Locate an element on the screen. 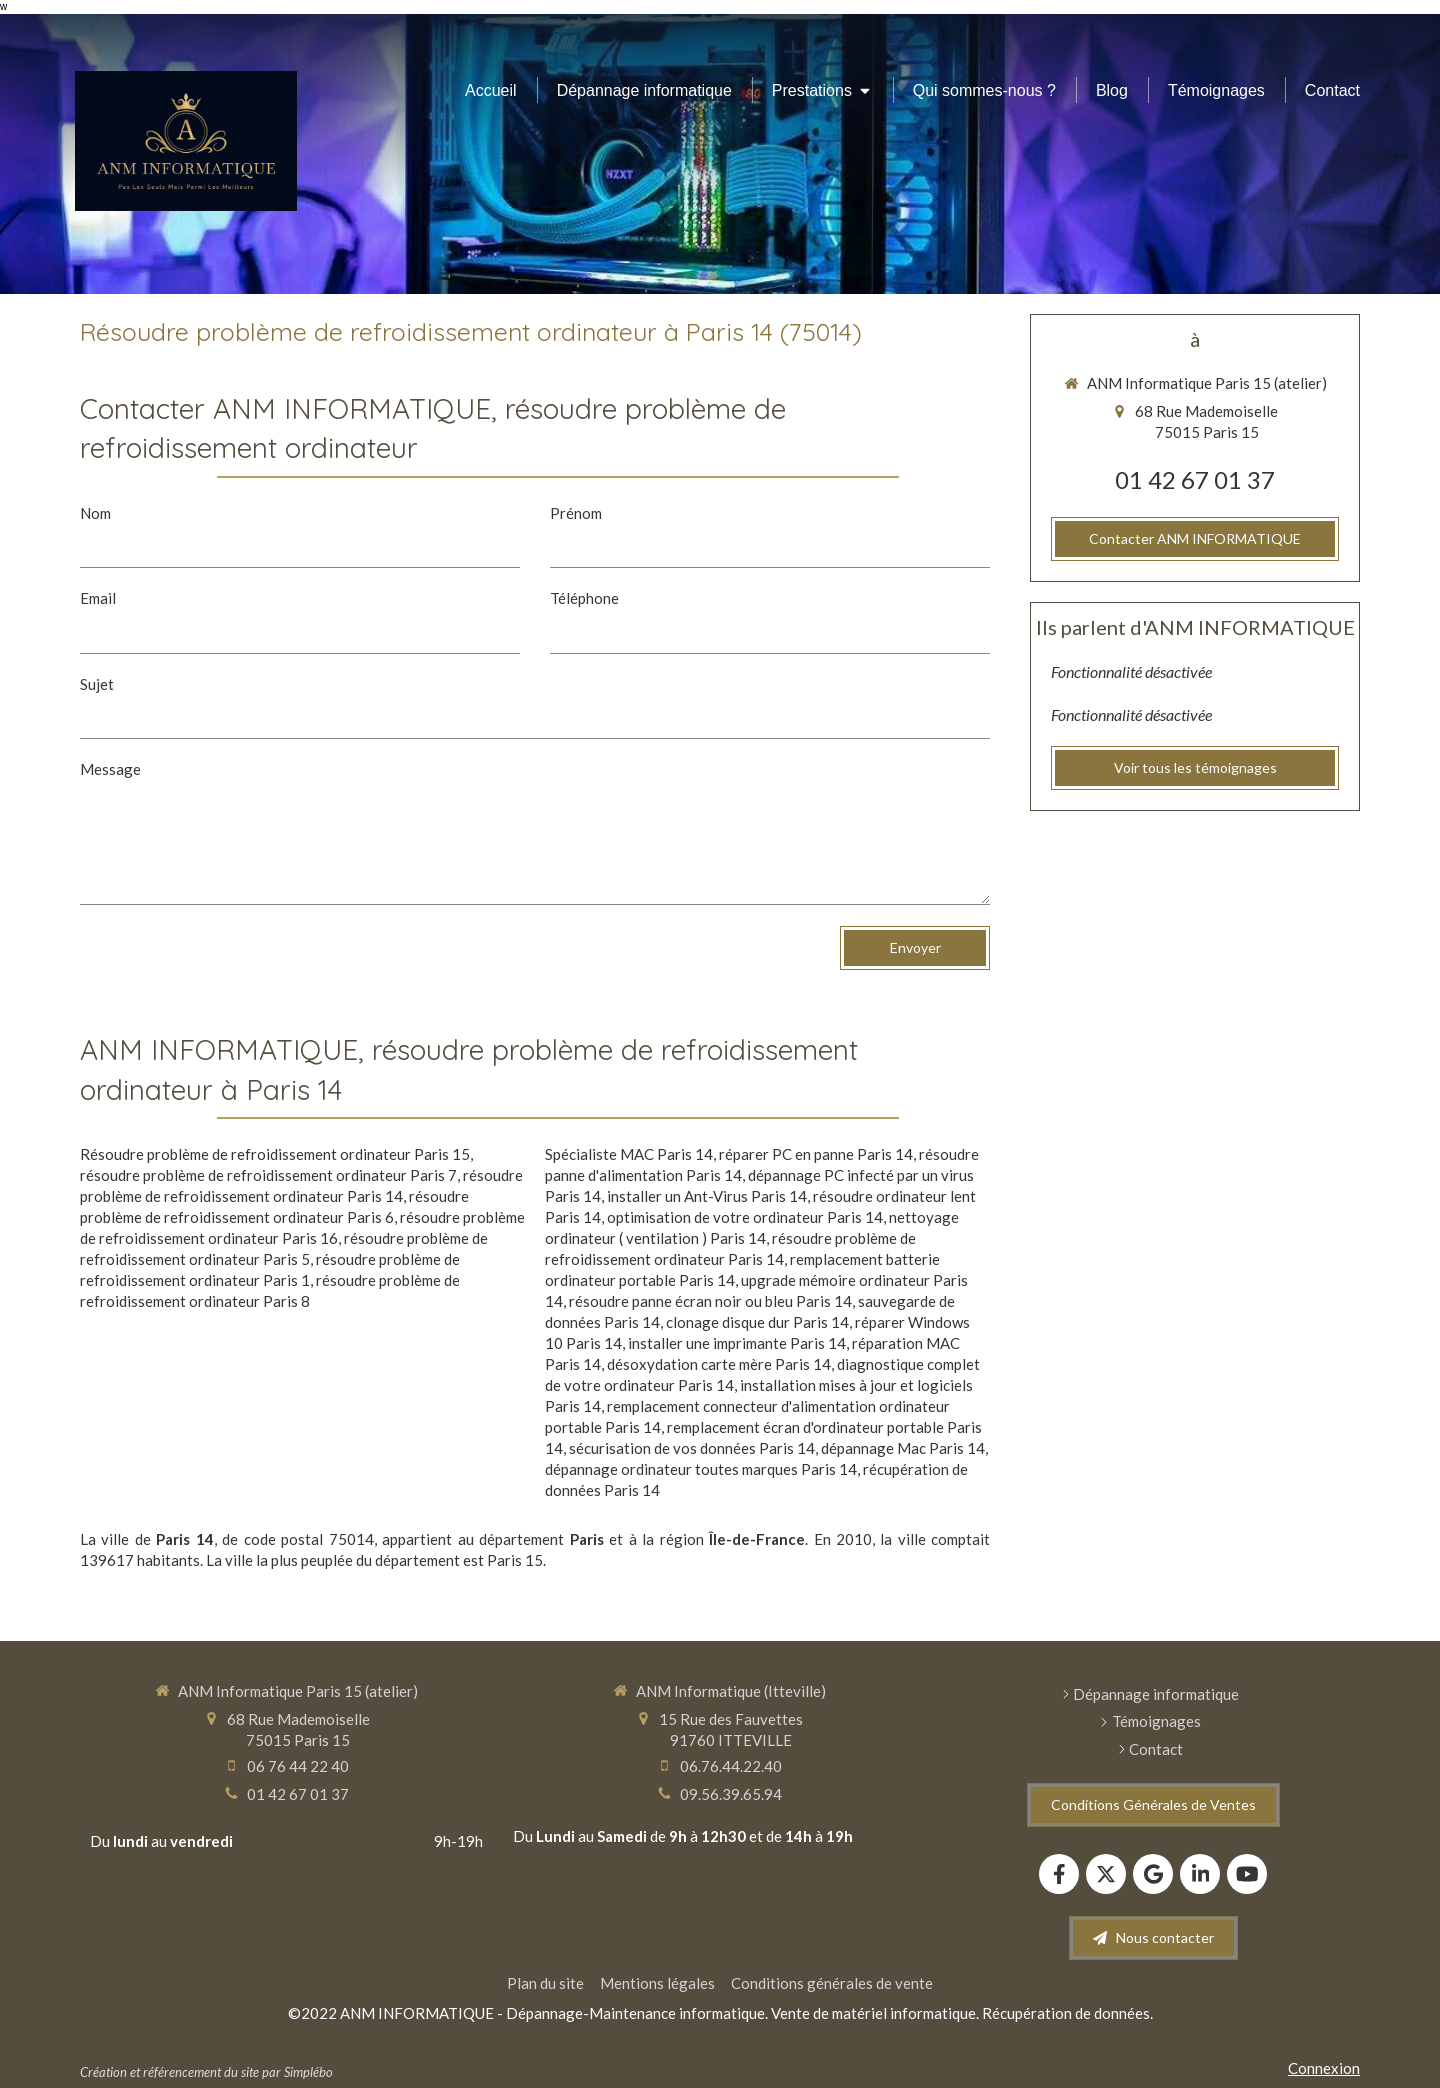 This screenshot has height=2088, width=1440. sécurisation de vos données Paris 14 is located at coordinates (692, 1448).